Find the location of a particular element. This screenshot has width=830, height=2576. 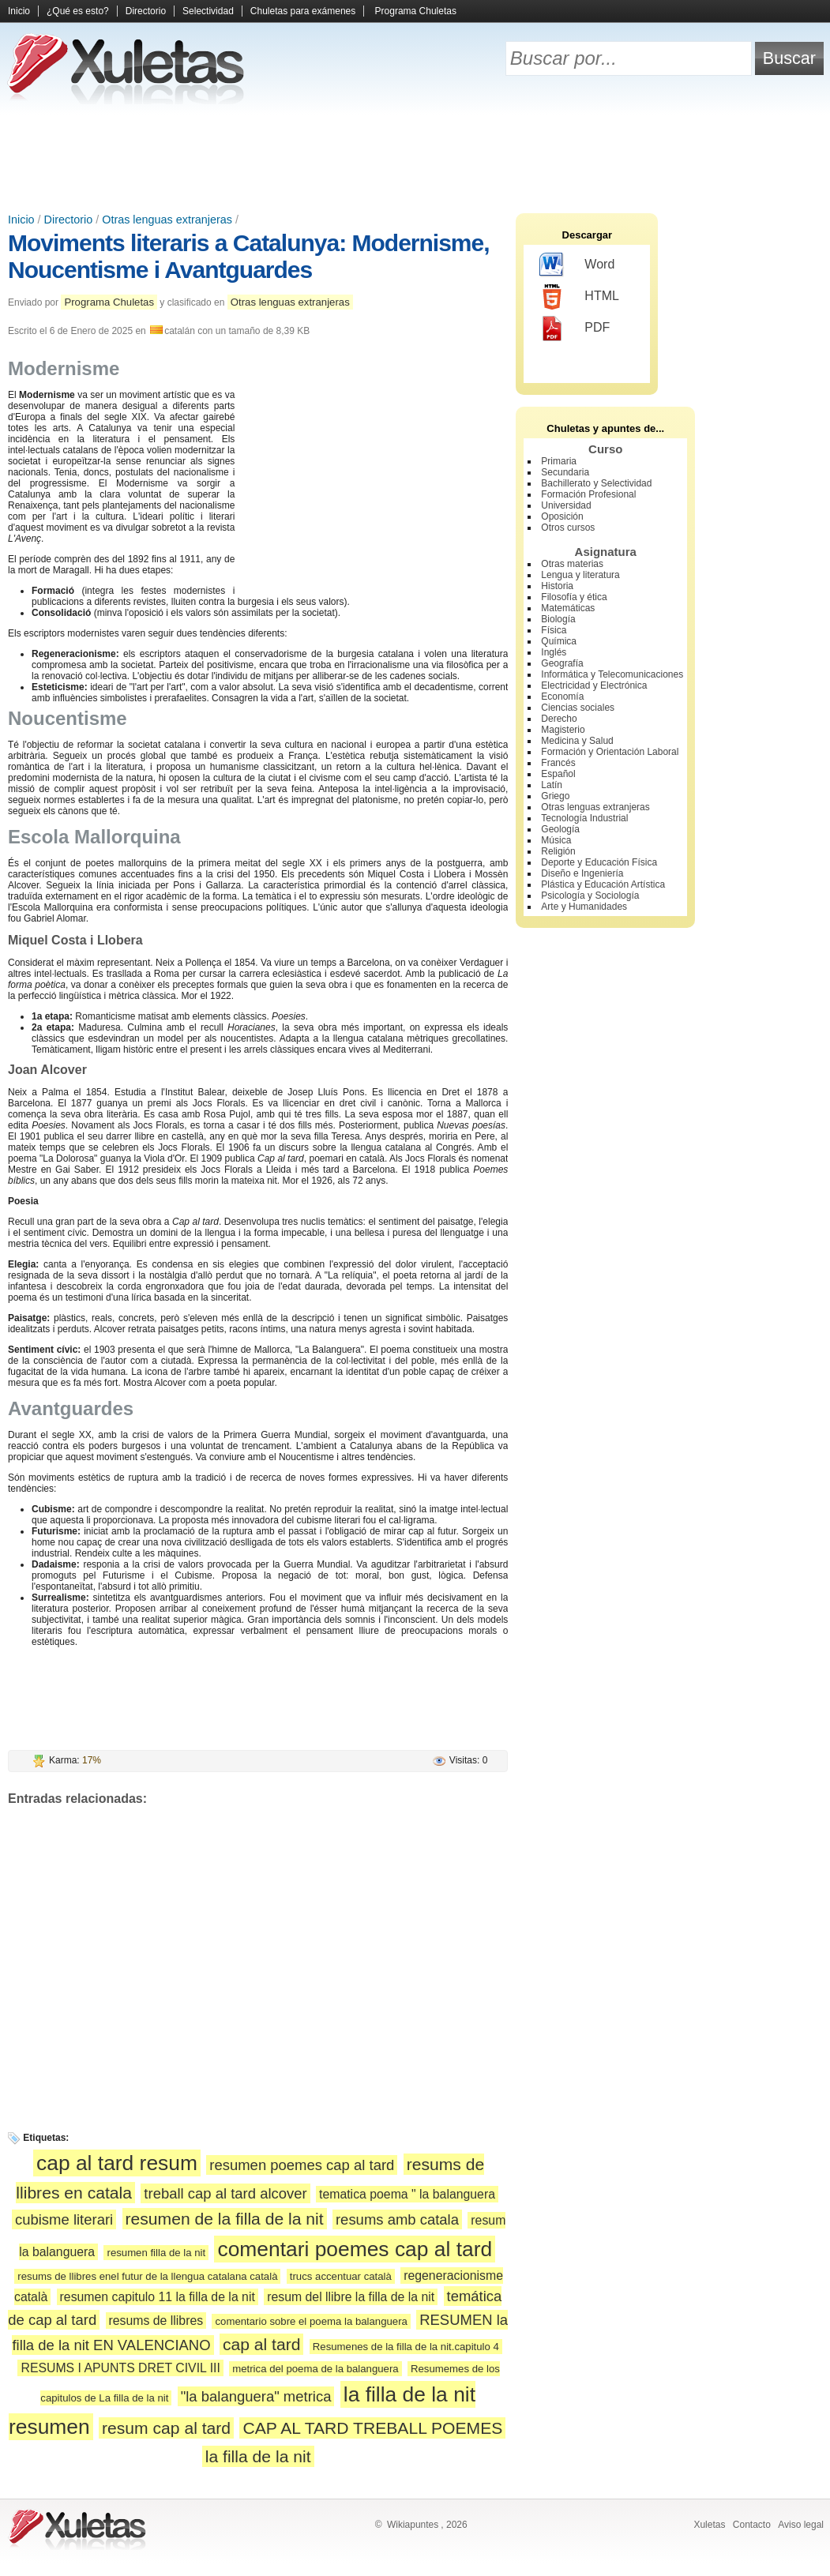

Aviso legal is located at coordinates (801, 2524).